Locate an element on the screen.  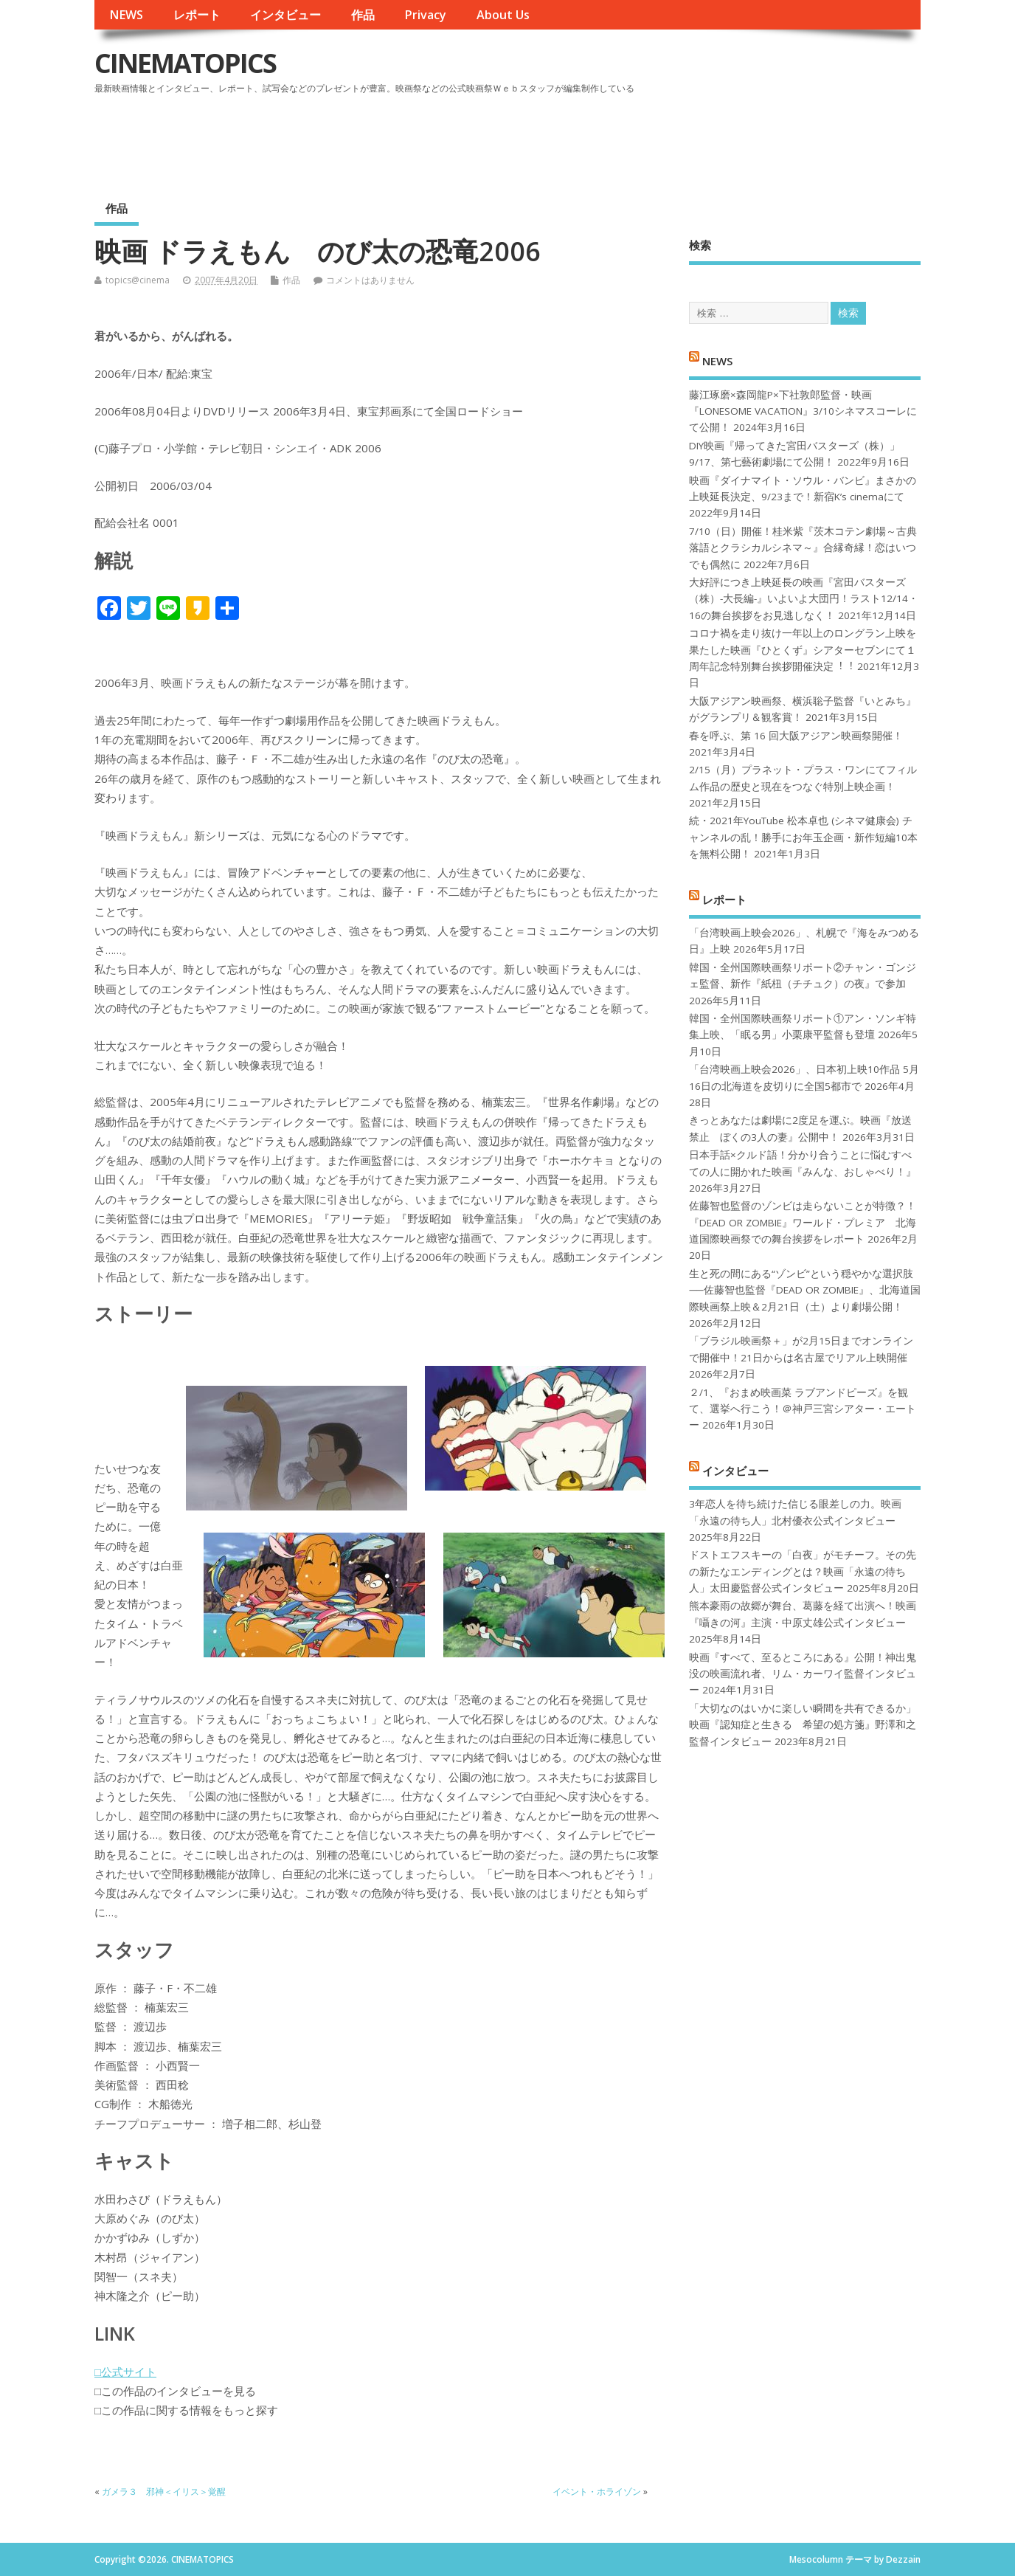
藤江琢磨×森岡龍P×下社敦郎監督・映画『LONESOME VACATION』3/10シネマスコーレにて公開！ is located at coordinates (803, 411).